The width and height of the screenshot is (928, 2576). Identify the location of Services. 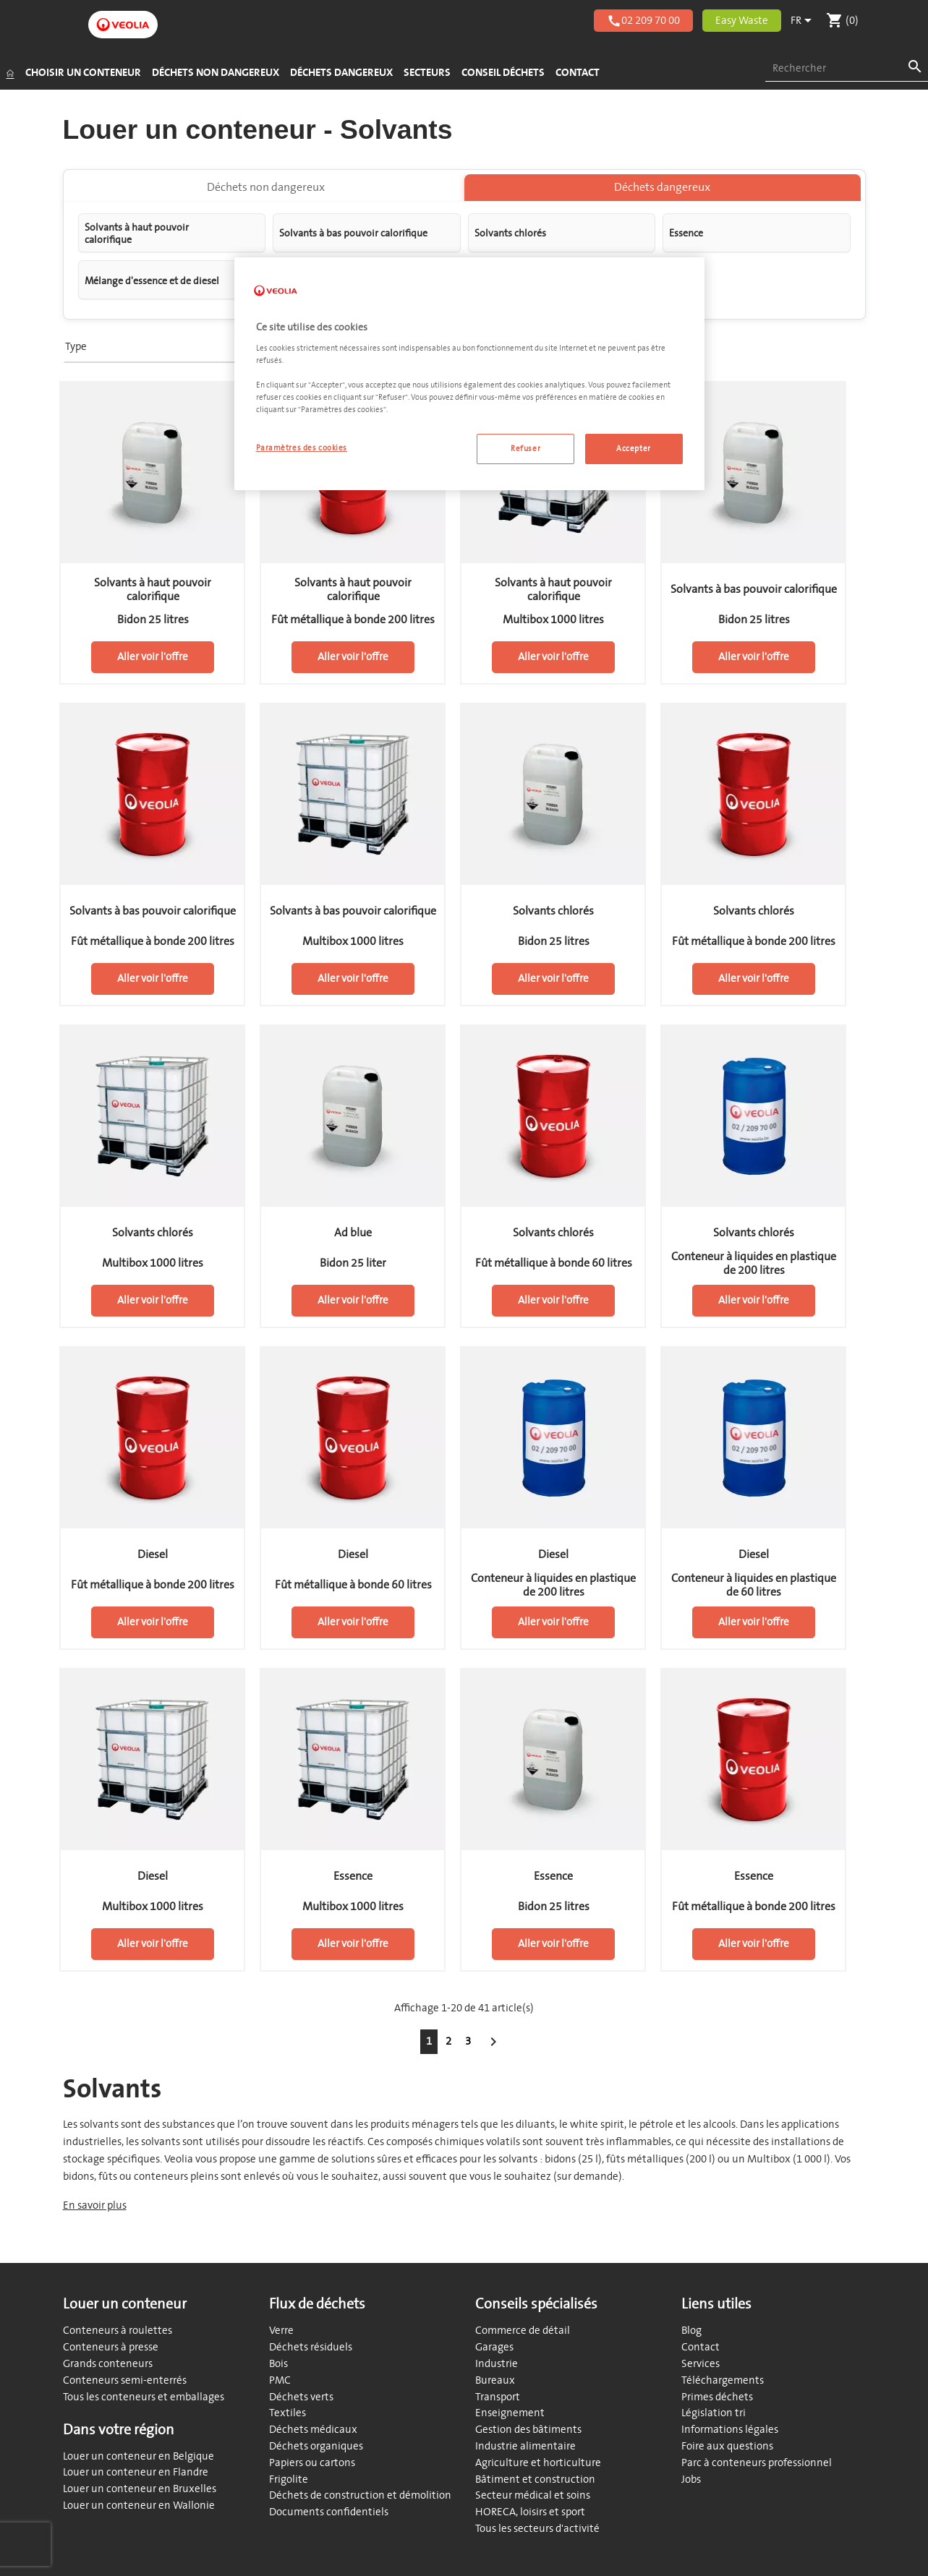
(700, 2363).